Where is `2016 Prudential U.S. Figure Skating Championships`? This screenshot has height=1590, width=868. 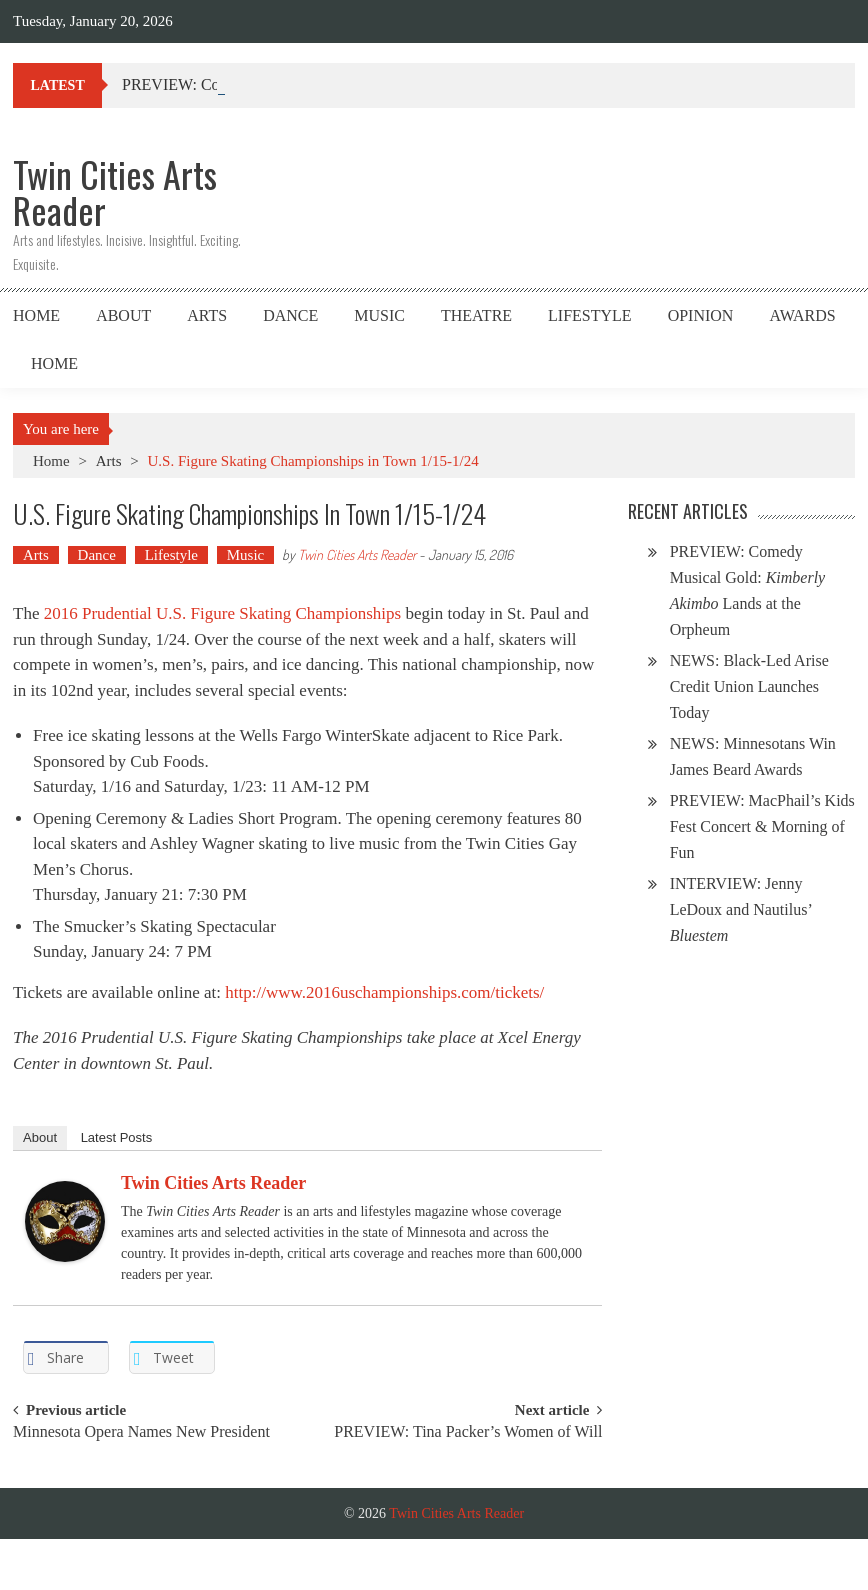 2016 Prudential U.S. Figure Skating Championships is located at coordinates (222, 613).